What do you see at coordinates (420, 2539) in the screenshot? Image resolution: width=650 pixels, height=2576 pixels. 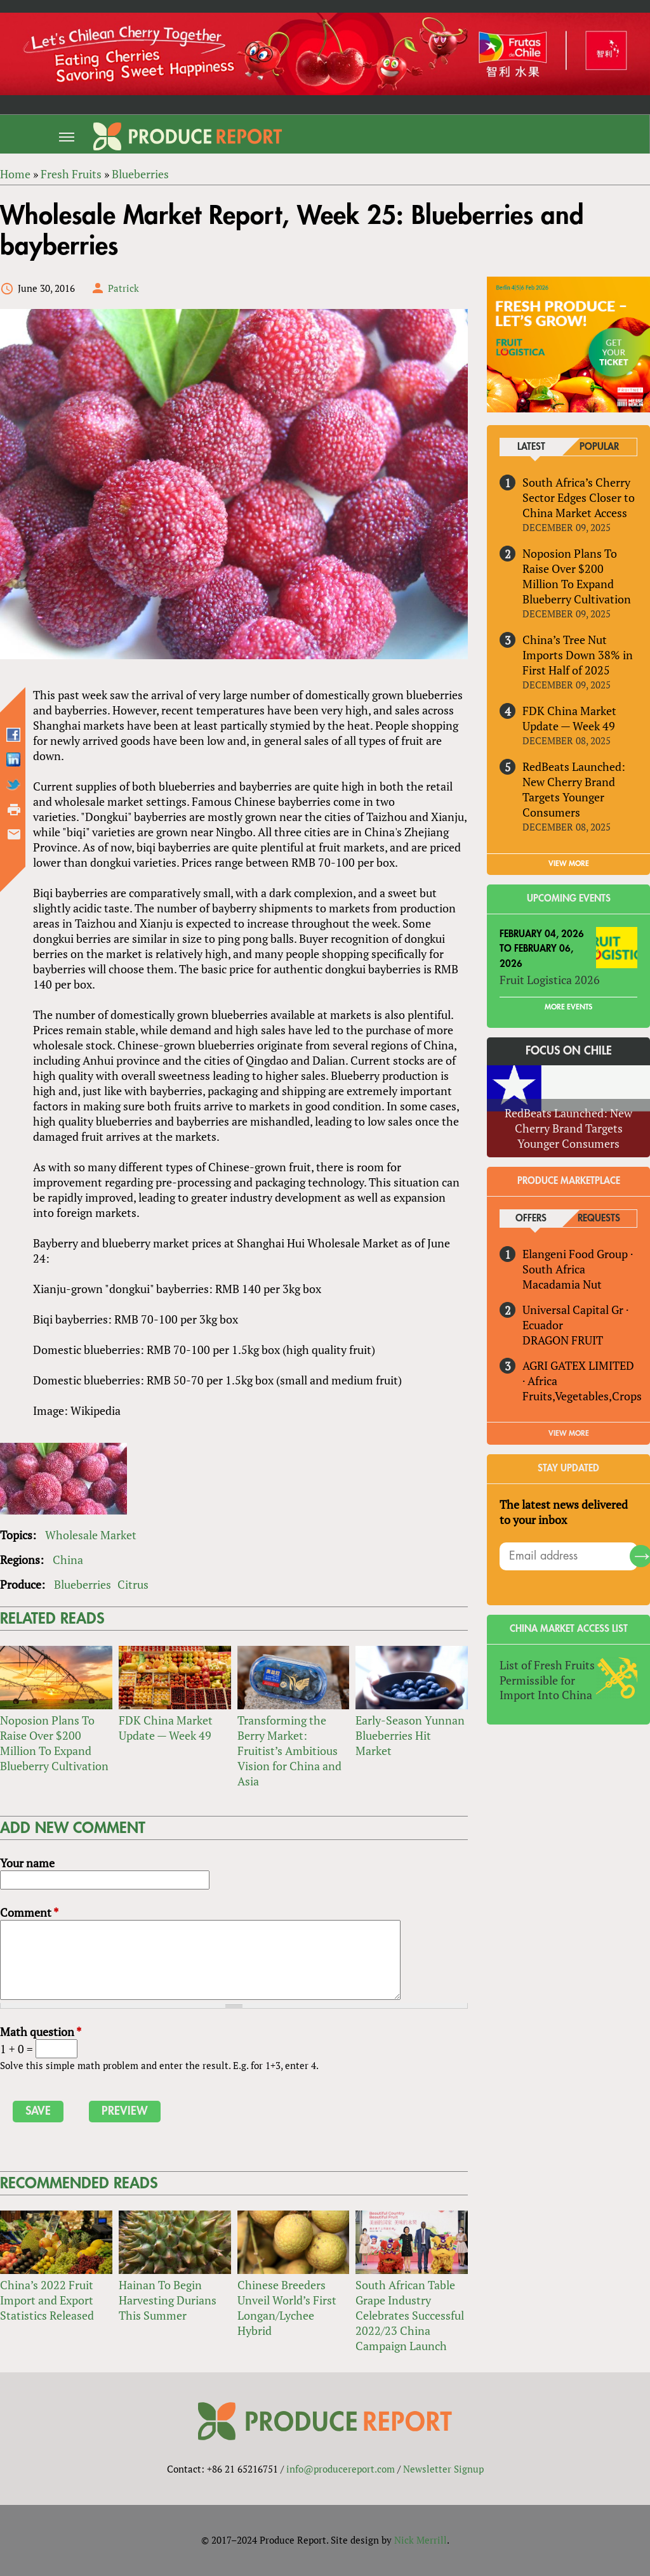 I see `Nick Merrill` at bounding box center [420, 2539].